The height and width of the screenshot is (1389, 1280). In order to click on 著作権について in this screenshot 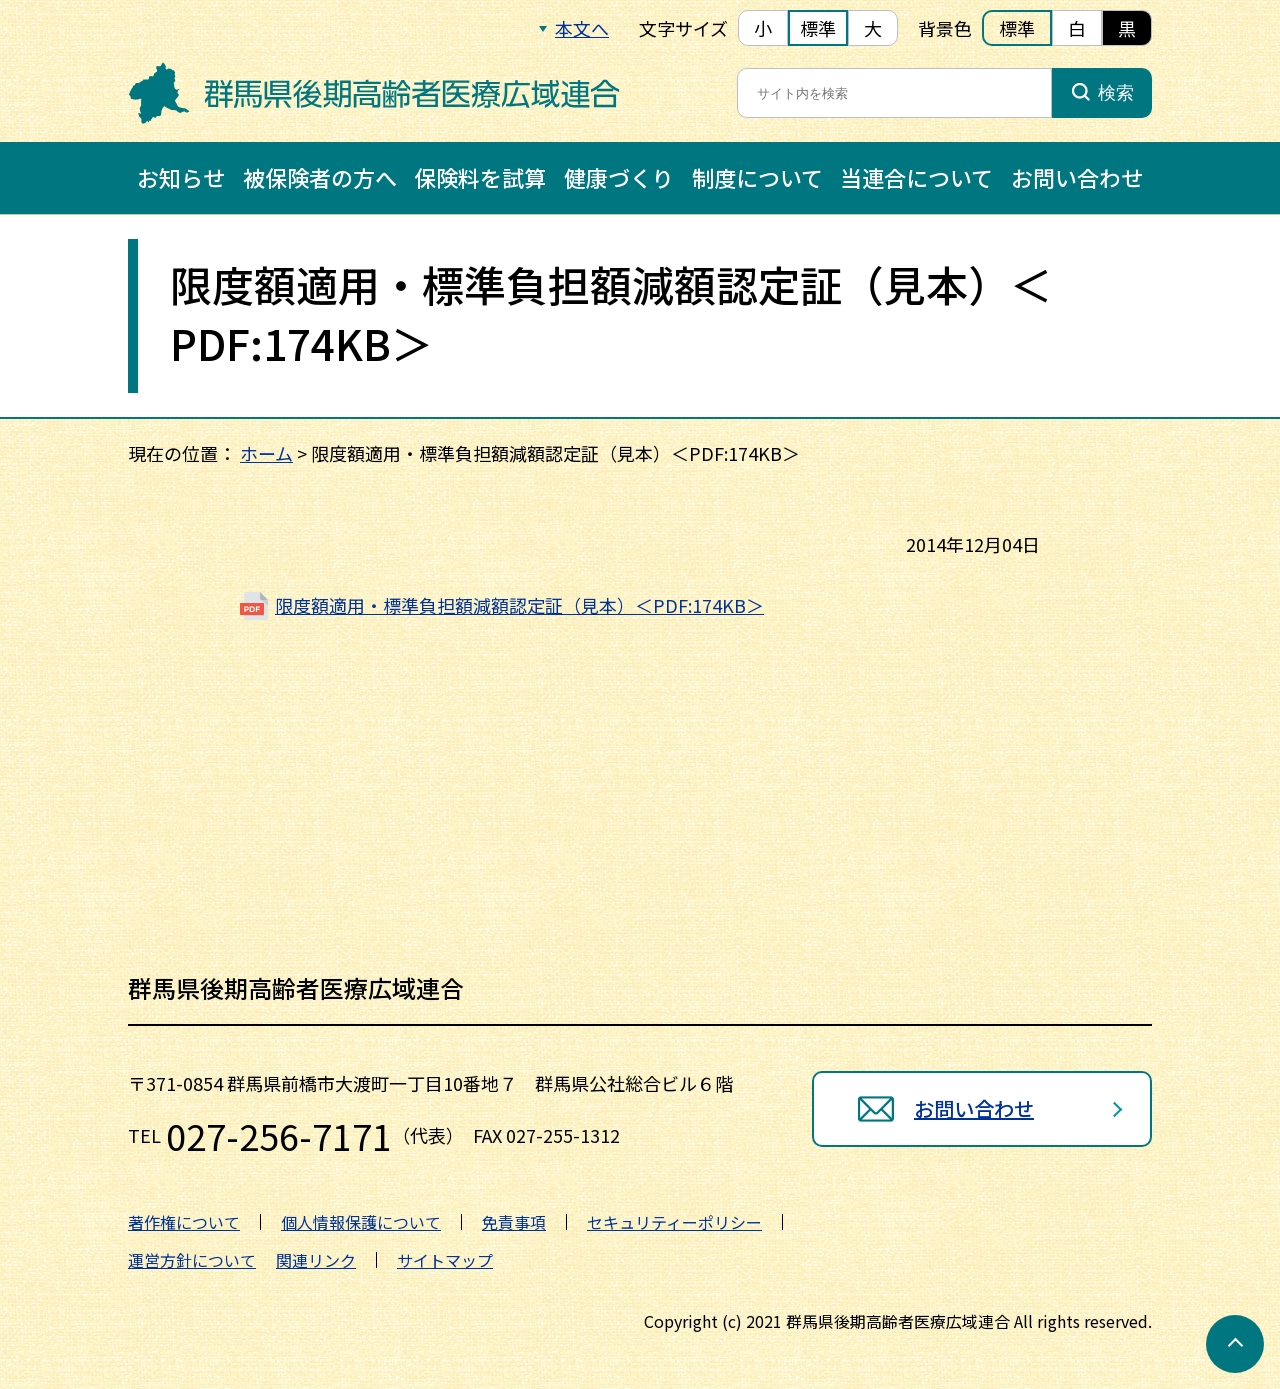, I will do `click(184, 1222)`.